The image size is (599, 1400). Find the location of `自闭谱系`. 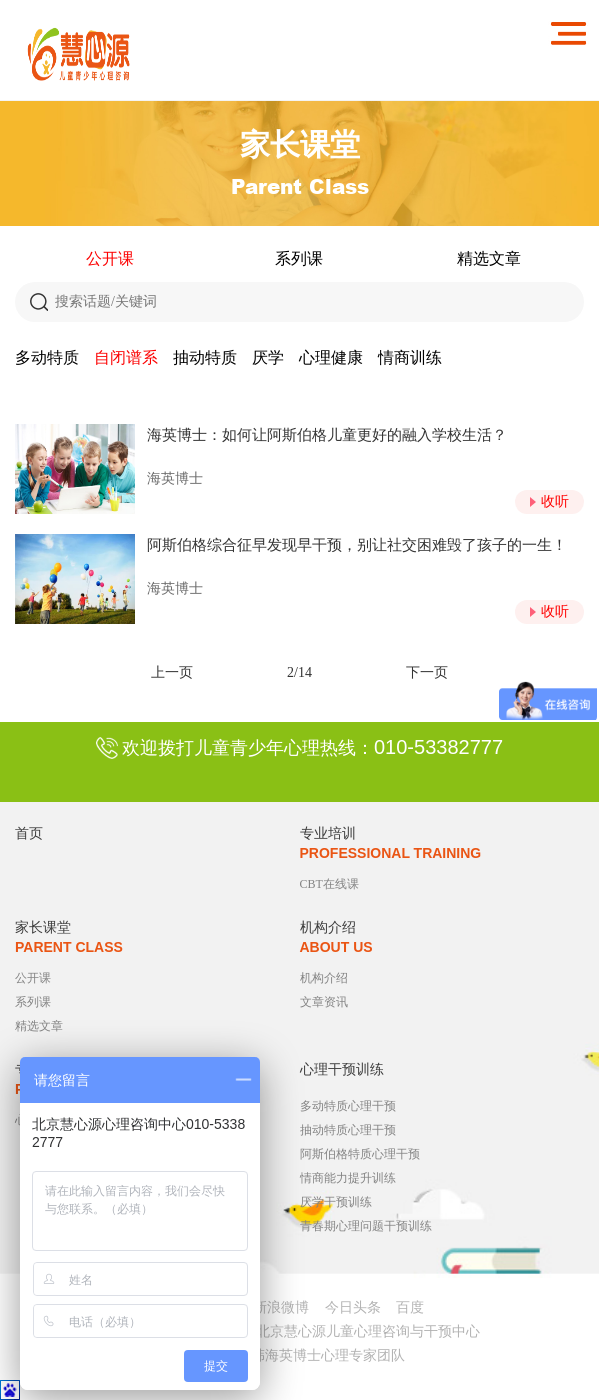

自闭谱系 is located at coordinates (126, 357).